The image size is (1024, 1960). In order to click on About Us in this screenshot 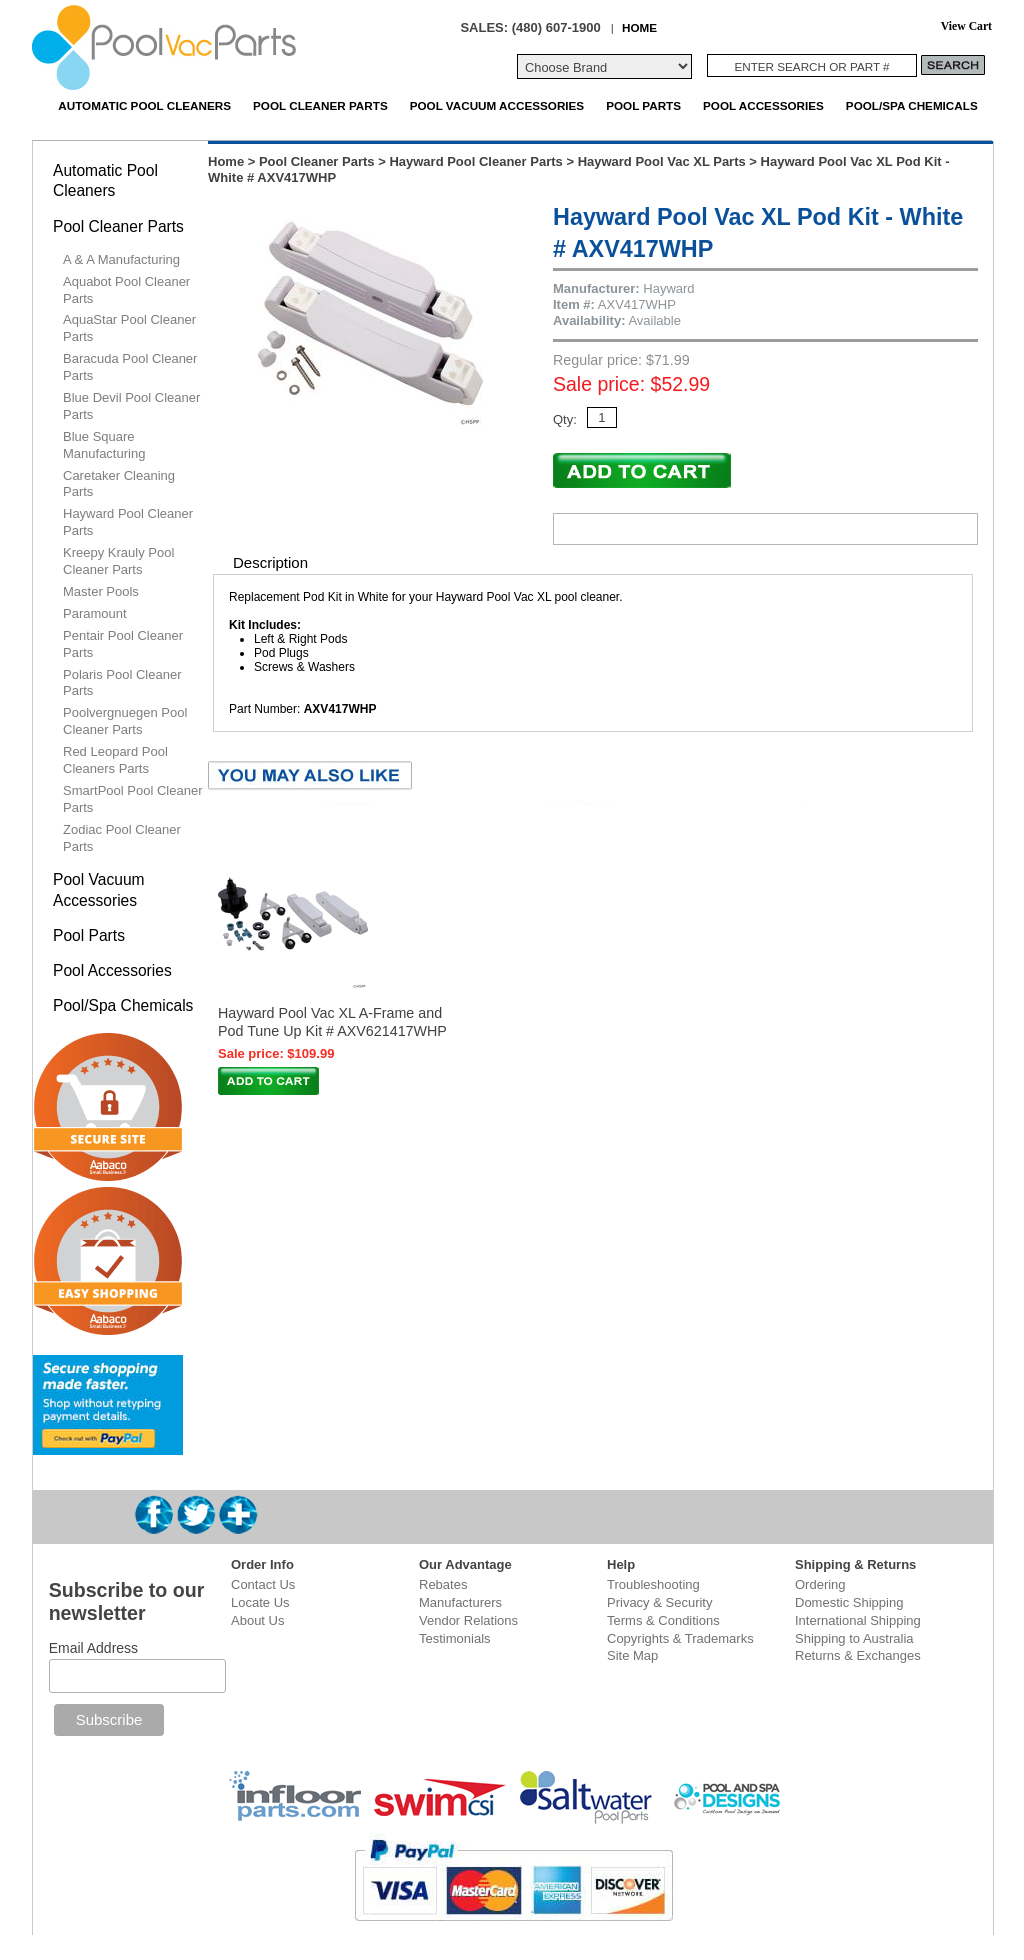, I will do `click(257, 1620)`.